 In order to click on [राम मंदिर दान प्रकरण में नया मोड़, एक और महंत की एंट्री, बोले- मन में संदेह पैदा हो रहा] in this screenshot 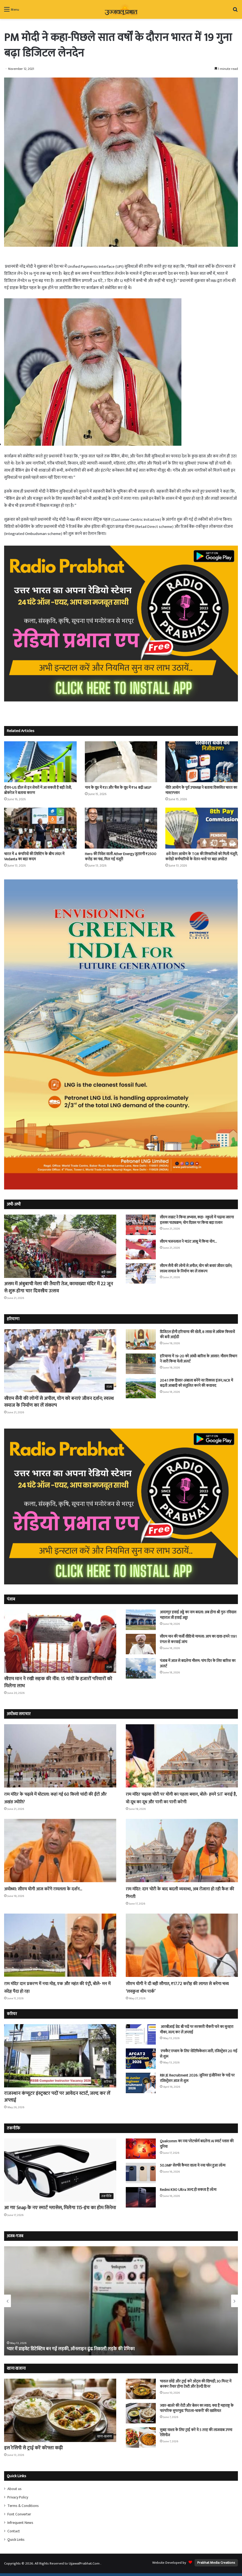, I will do `click(60, 1945)`.